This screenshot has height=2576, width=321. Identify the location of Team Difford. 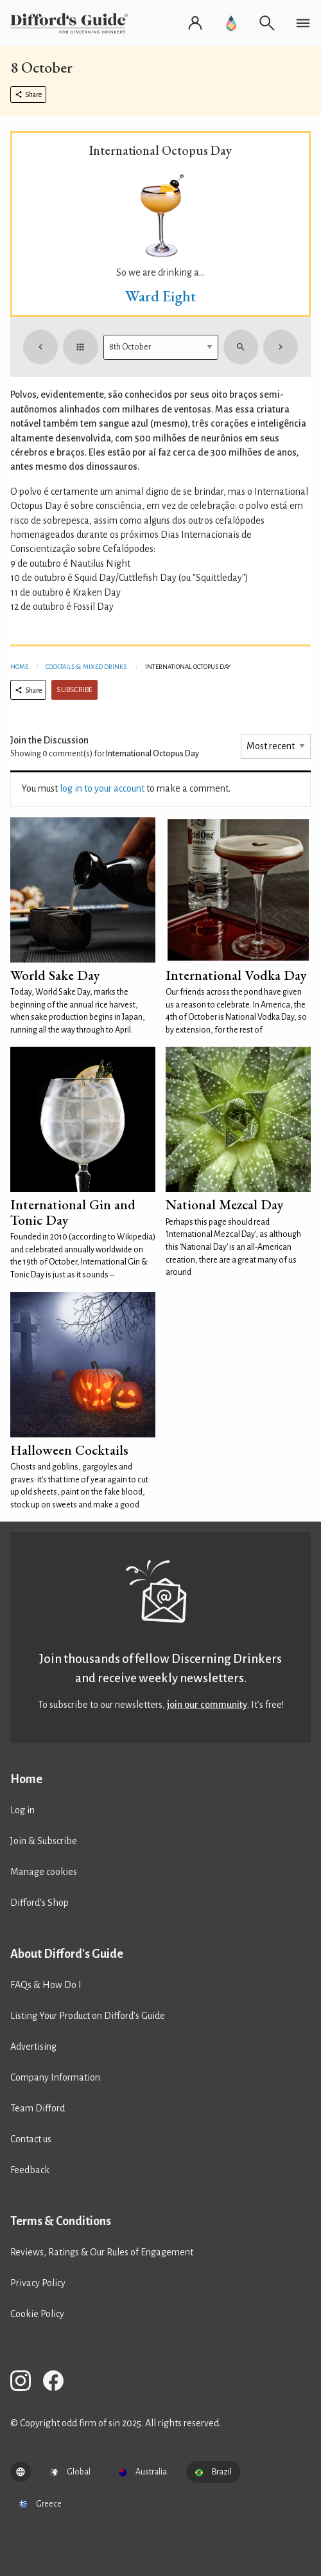
(37, 2108).